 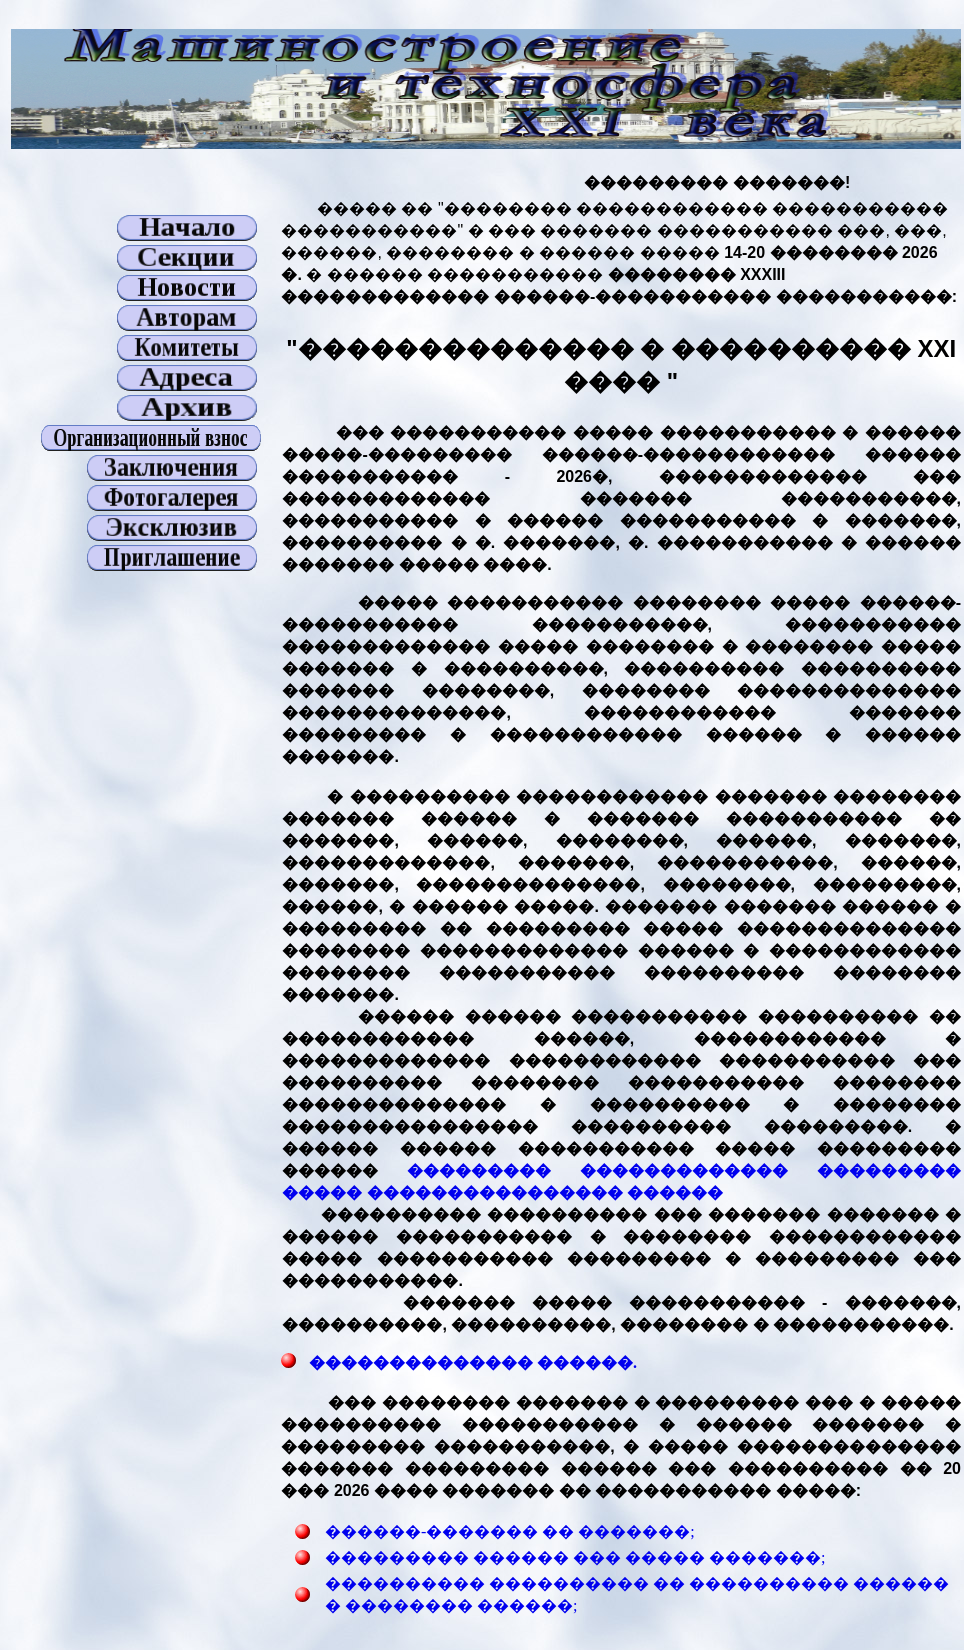 What do you see at coordinates (471, 1362) in the screenshot?
I see `�������������� ������.` at bounding box center [471, 1362].